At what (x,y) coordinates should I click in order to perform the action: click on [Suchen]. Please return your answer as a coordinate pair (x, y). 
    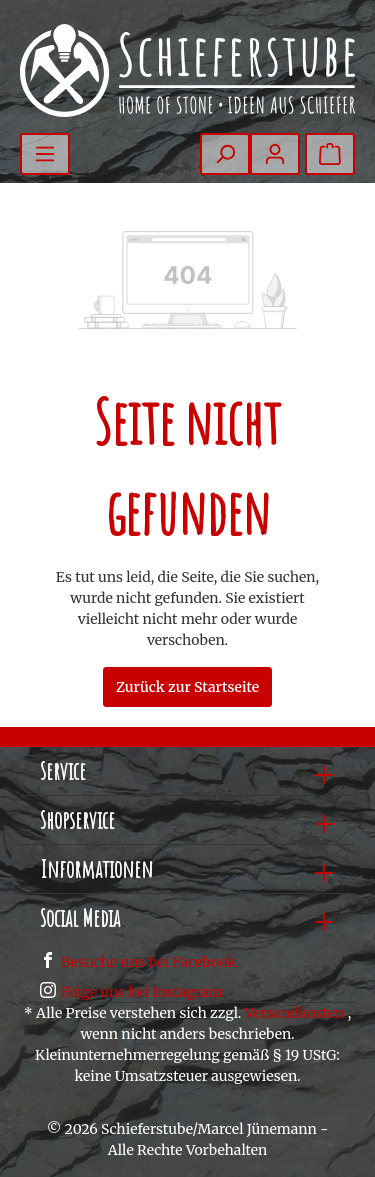
    Looking at the image, I should click on (225, 154).